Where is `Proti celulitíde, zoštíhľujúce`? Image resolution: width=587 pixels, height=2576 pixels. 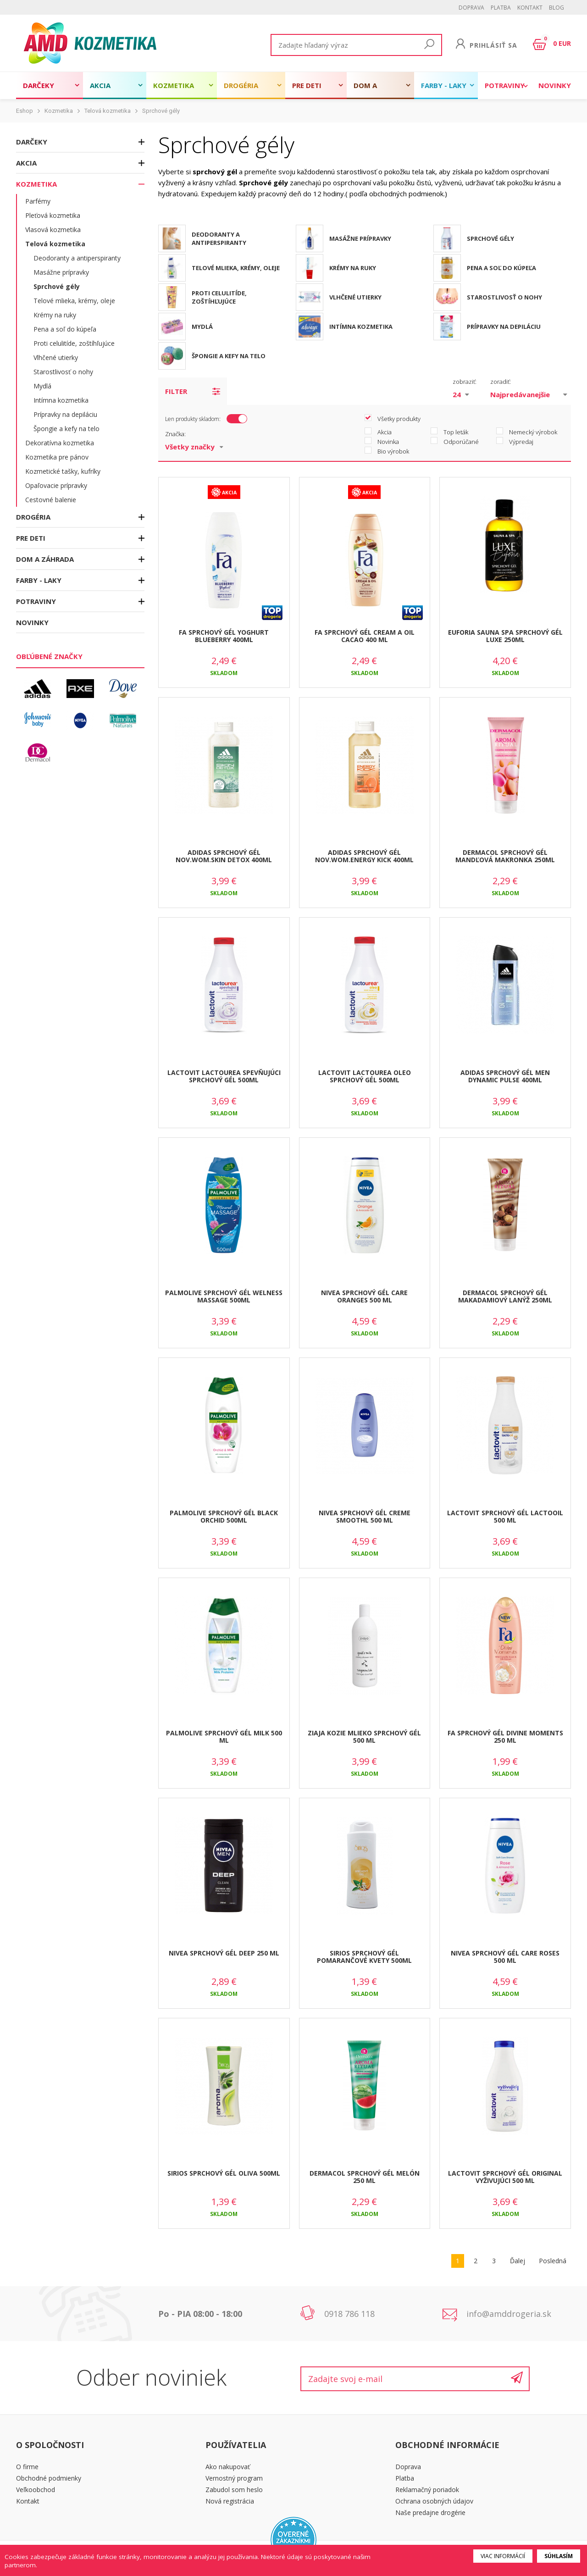
Proti celulitíde, zoštíhľujúce is located at coordinates (74, 343).